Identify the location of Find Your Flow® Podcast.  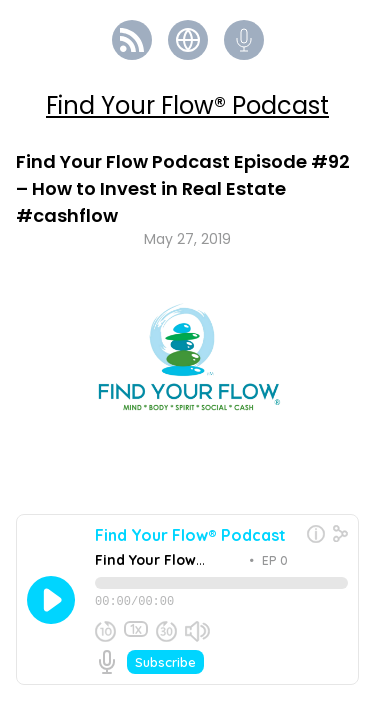
(187, 105).